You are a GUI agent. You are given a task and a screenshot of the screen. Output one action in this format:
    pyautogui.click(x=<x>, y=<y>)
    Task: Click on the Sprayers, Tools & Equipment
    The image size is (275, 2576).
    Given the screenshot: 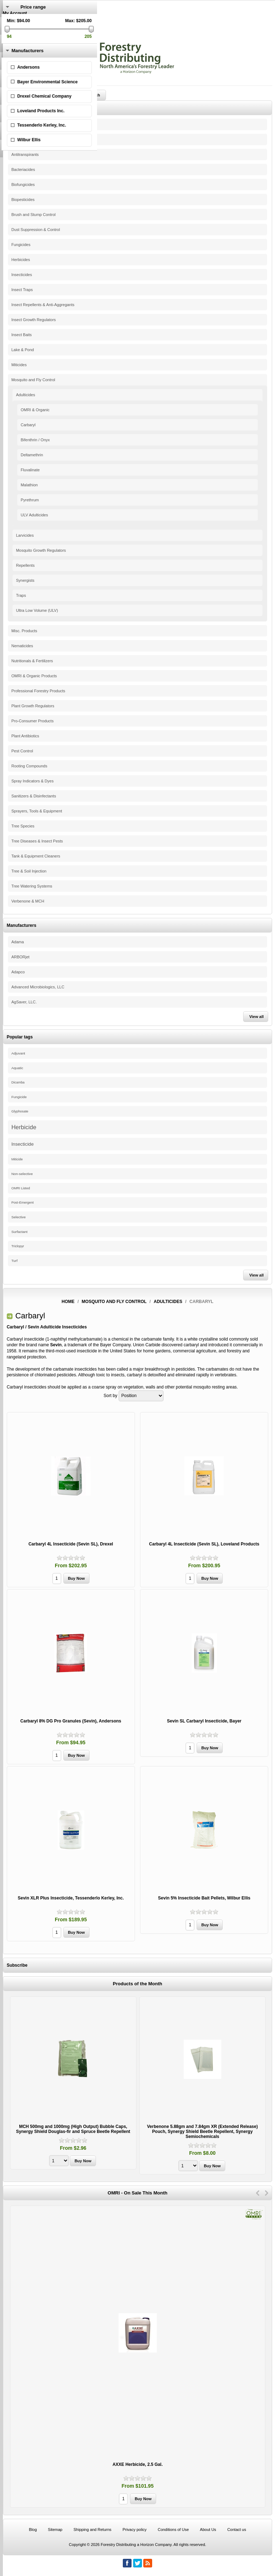 What is the action you would take?
    pyautogui.click(x=36, y=811)
    